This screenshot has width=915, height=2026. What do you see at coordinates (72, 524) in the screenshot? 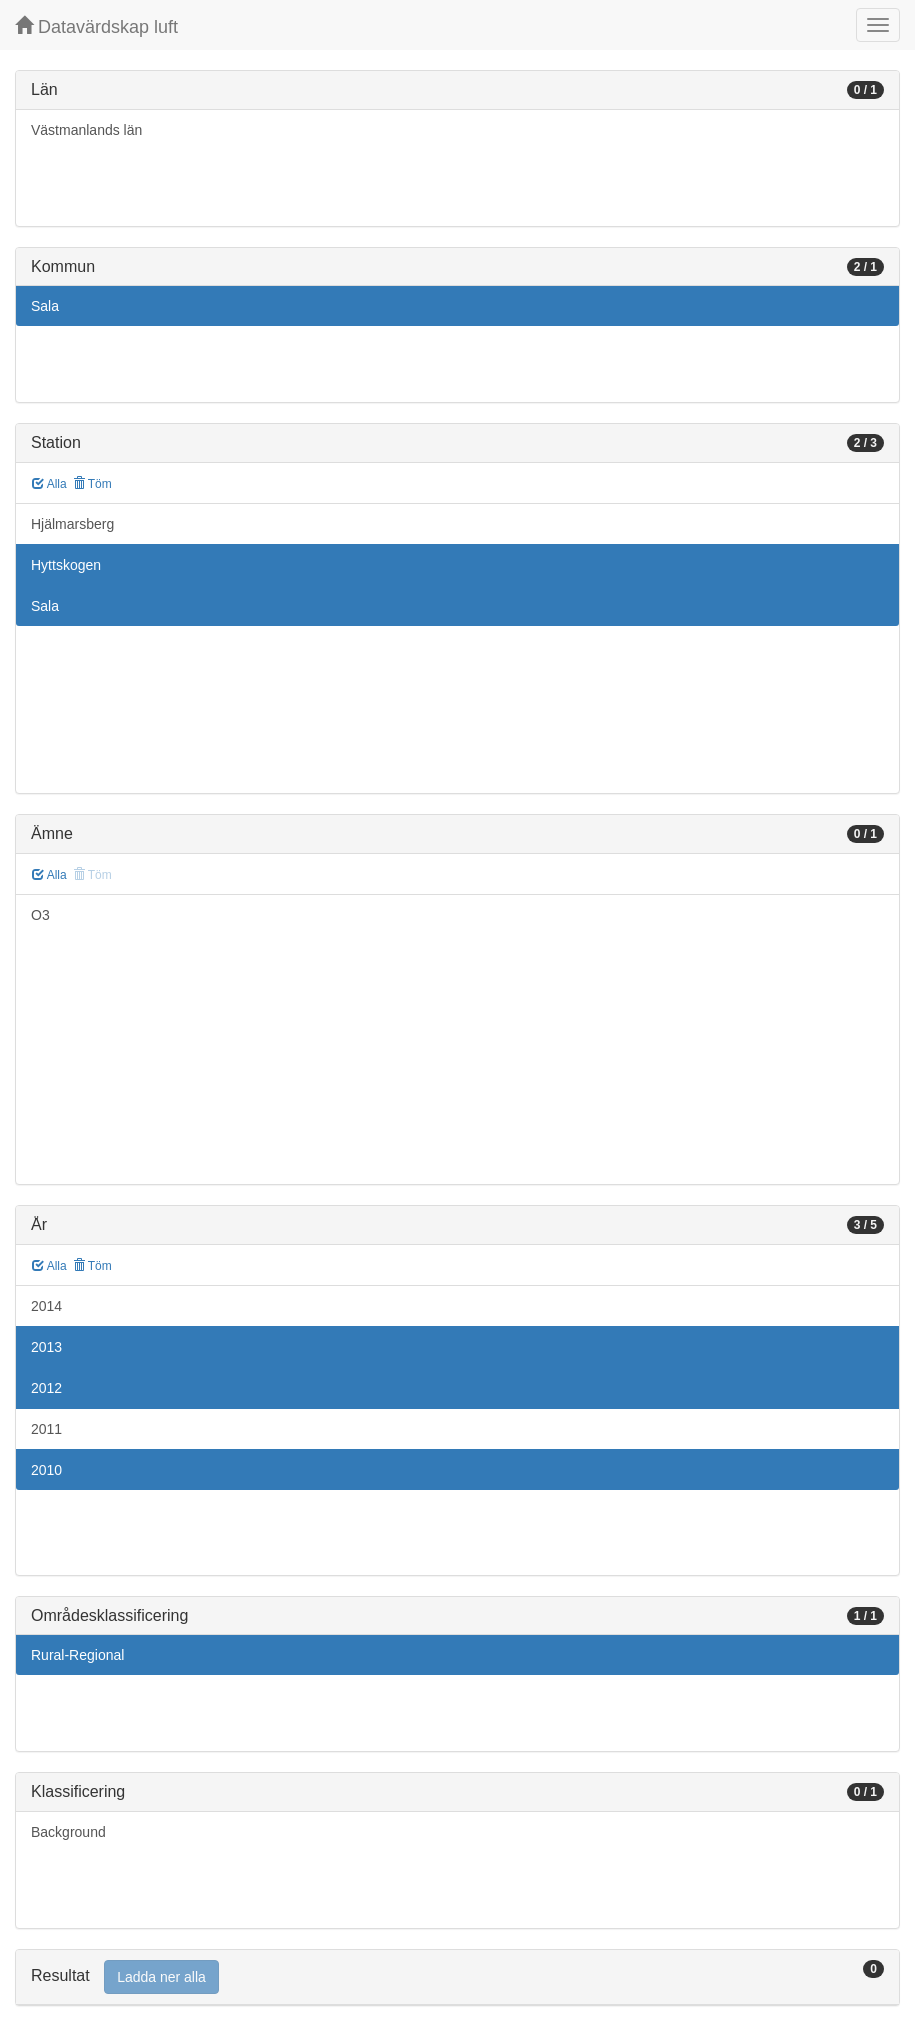
I see `Hjälmarsberg` at bounding box center [72, 524].